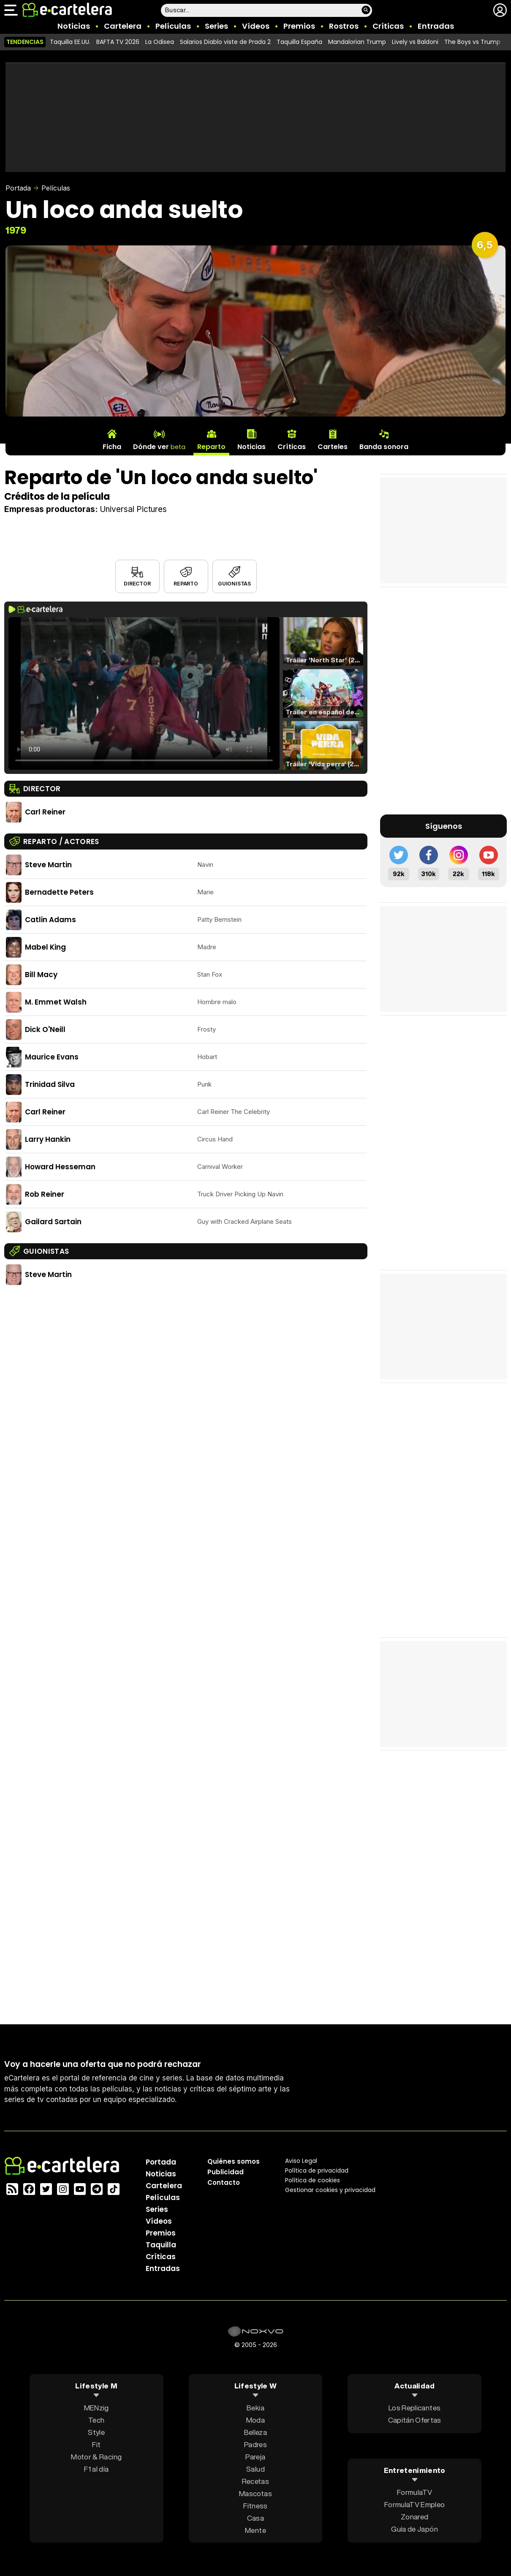 The height and width of the screenshot is (2576, 511). I want to click on Política privacidad, so click(316, 2170).